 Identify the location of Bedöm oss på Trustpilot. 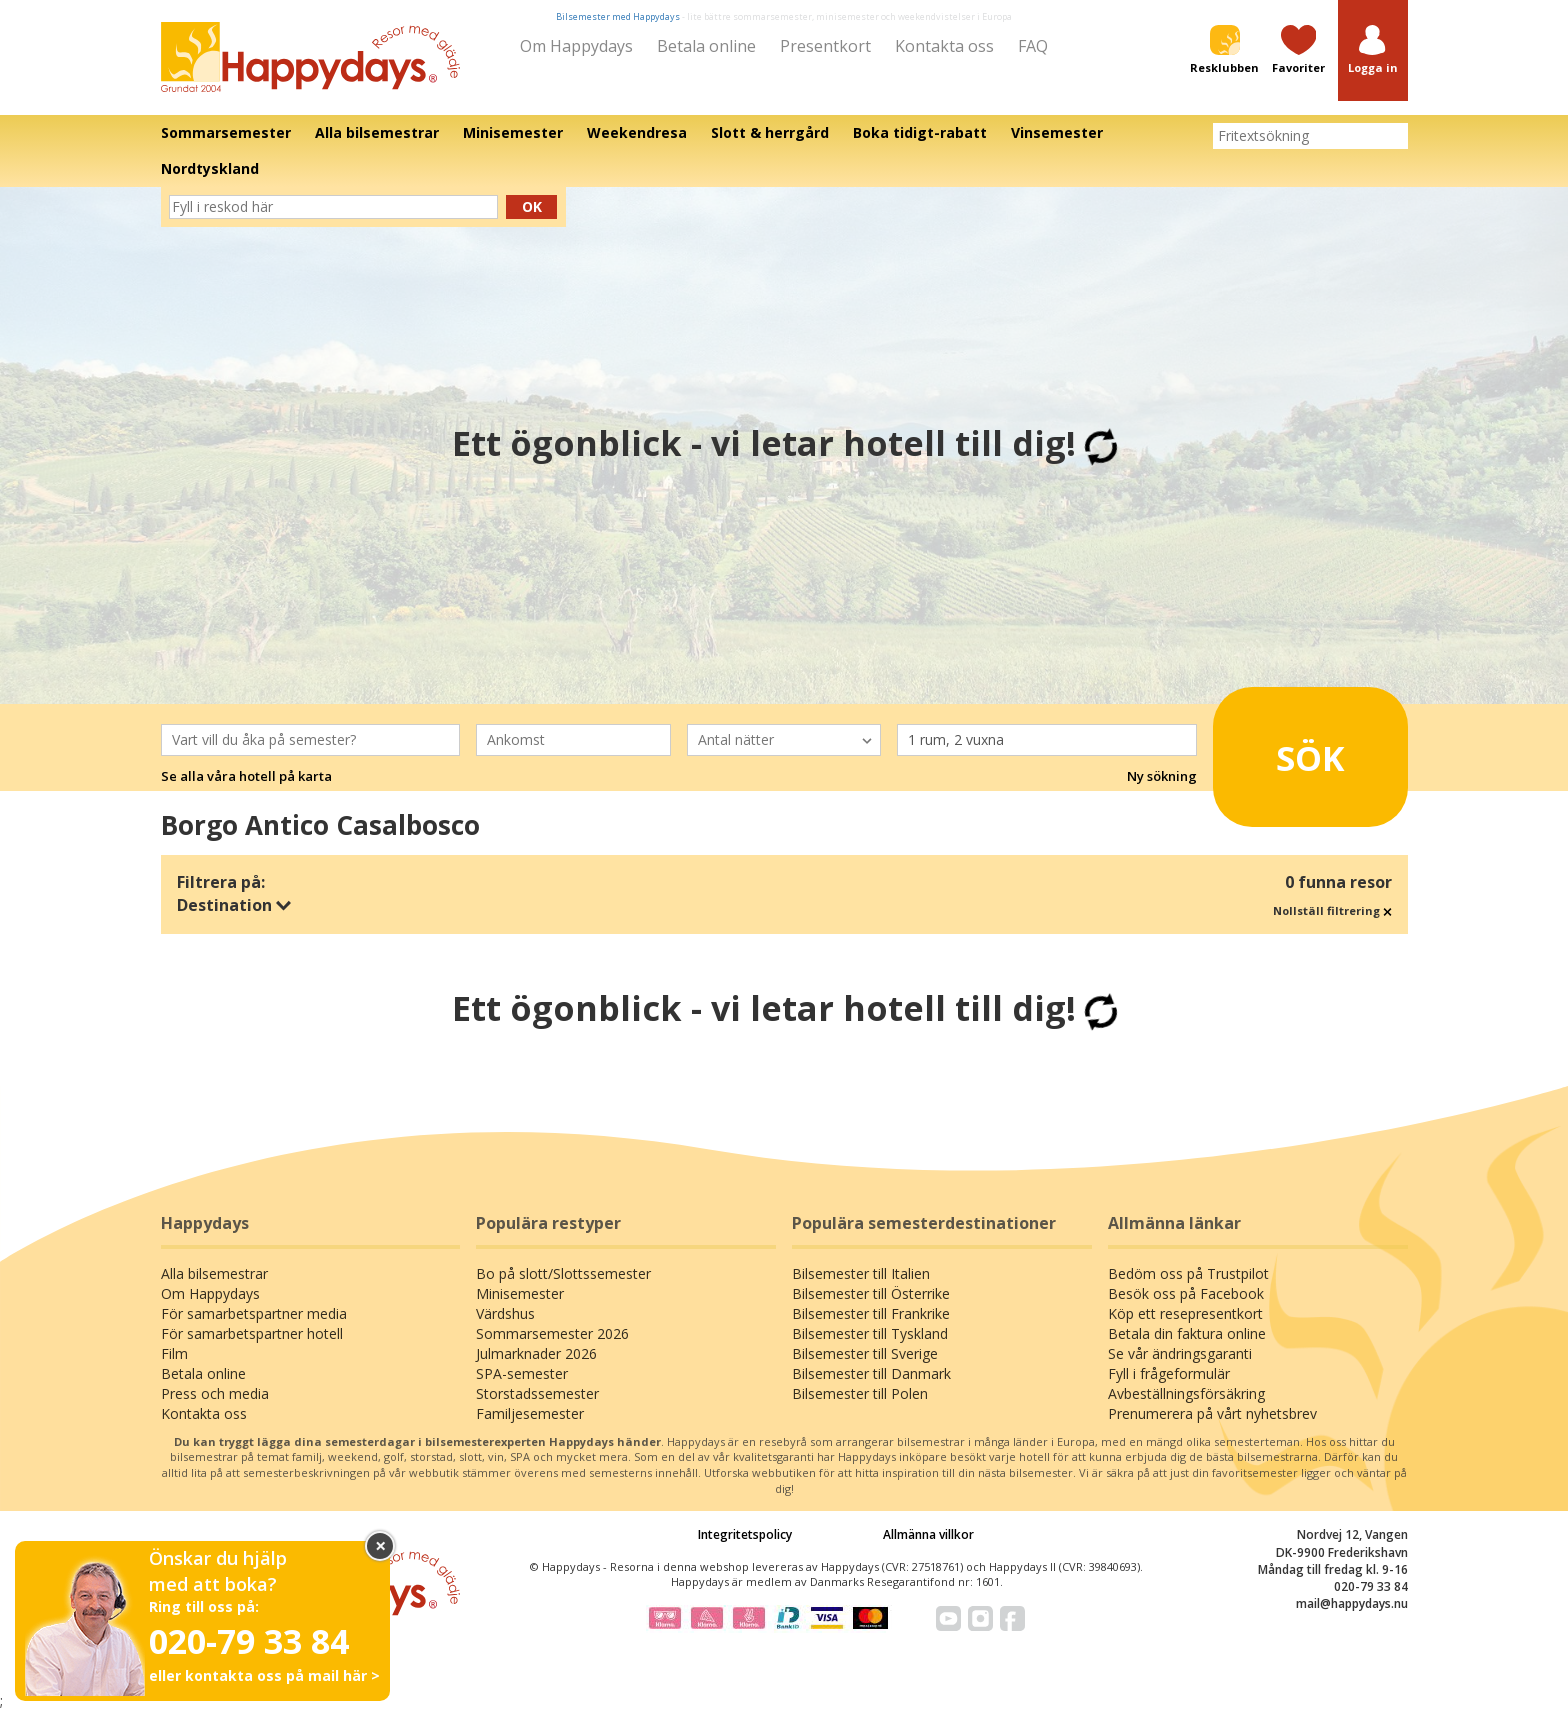
(1188, 1273).